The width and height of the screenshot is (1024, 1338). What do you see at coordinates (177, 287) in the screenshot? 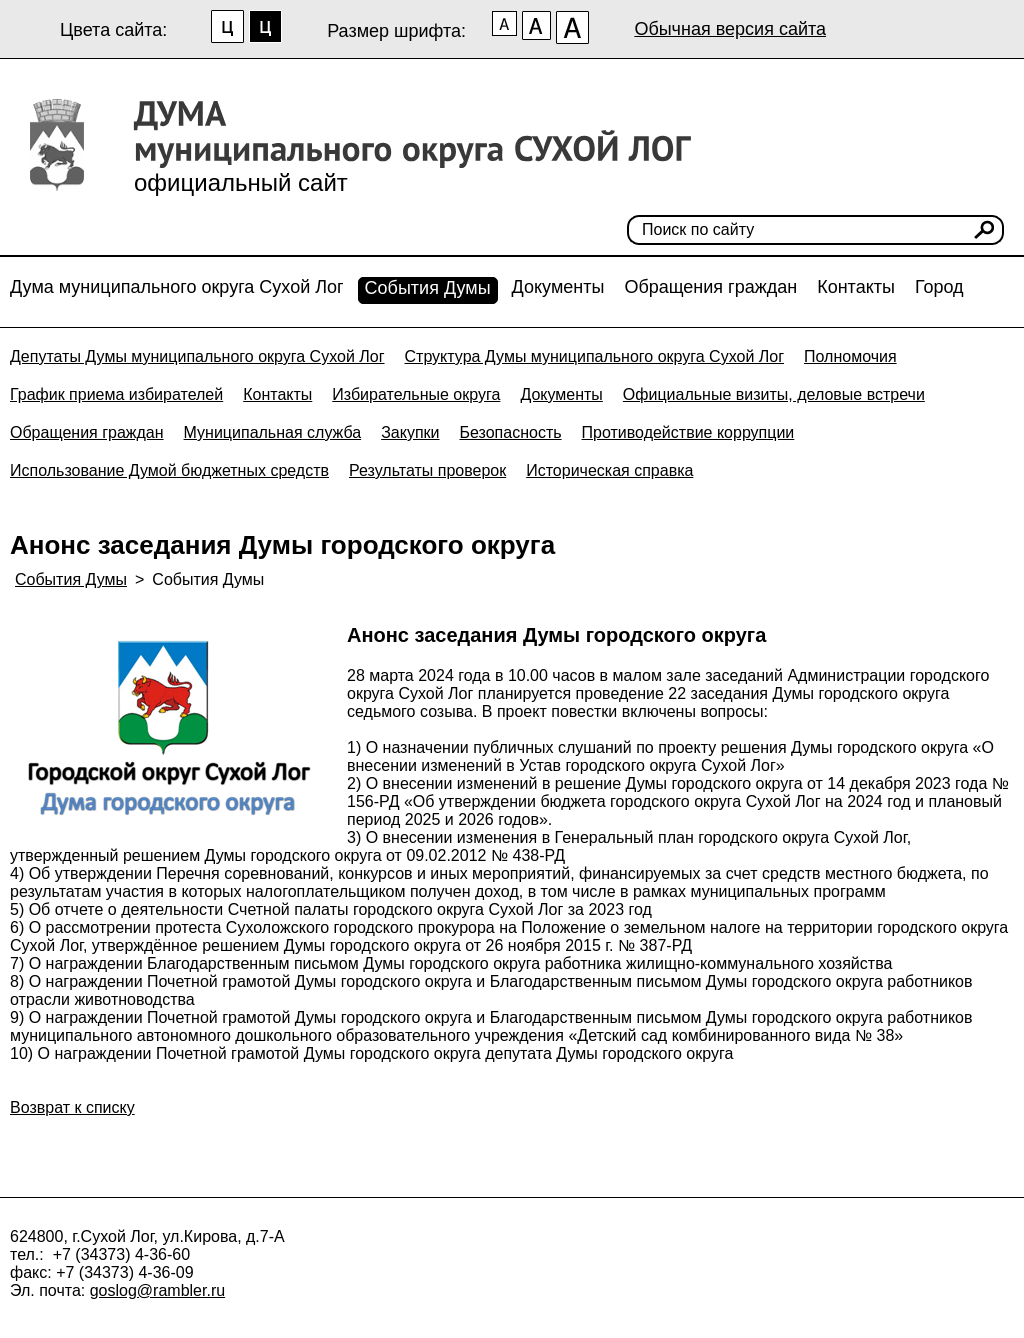
I see `Дума муниципального округа Сухой Лог` at bounding box center [177, 287].